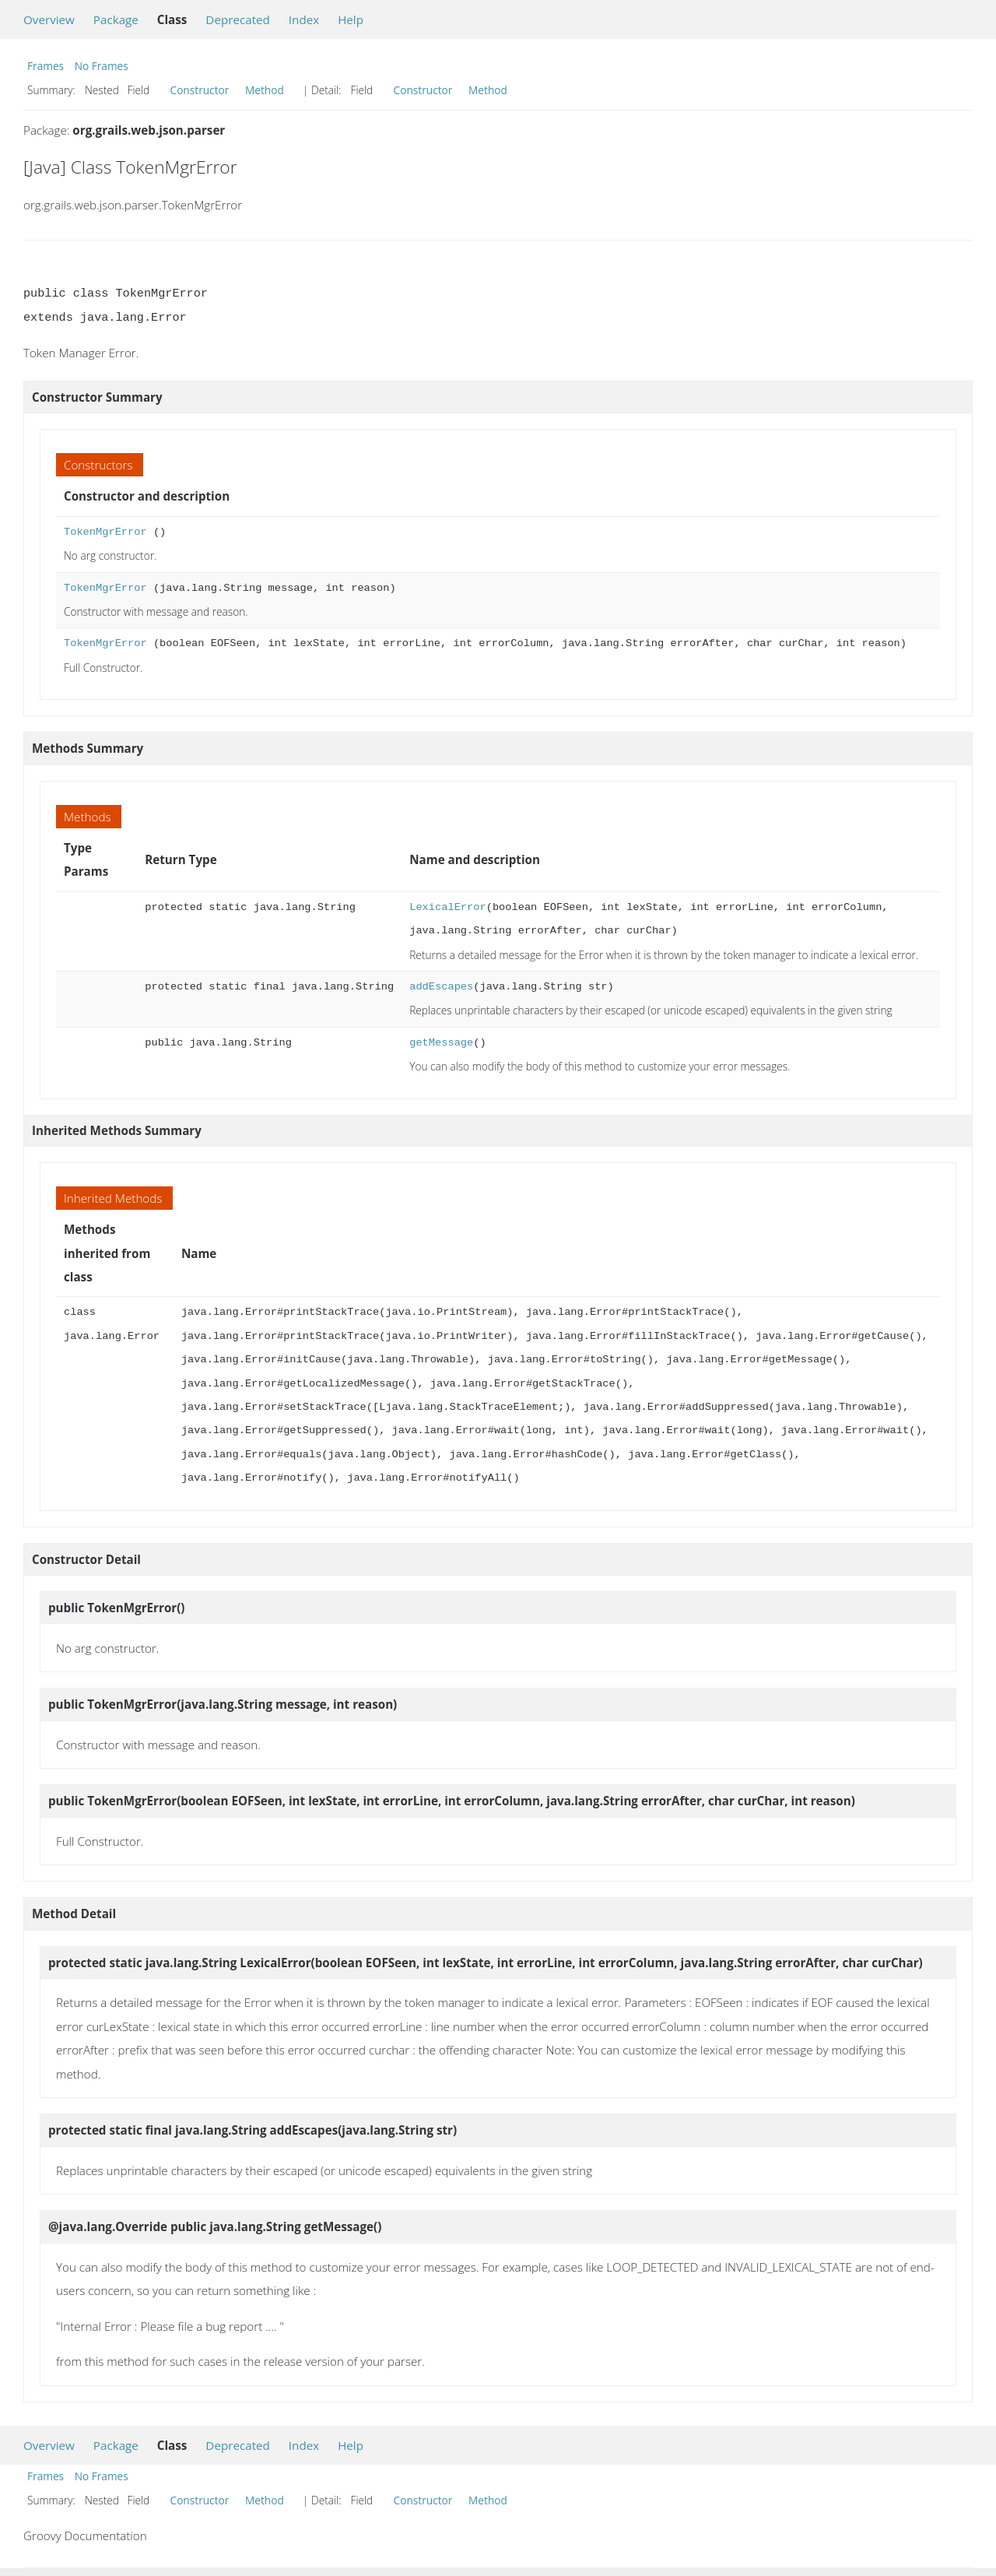 The image size is (996, 2576). I want to click on Deprecated, so click(237, 19).